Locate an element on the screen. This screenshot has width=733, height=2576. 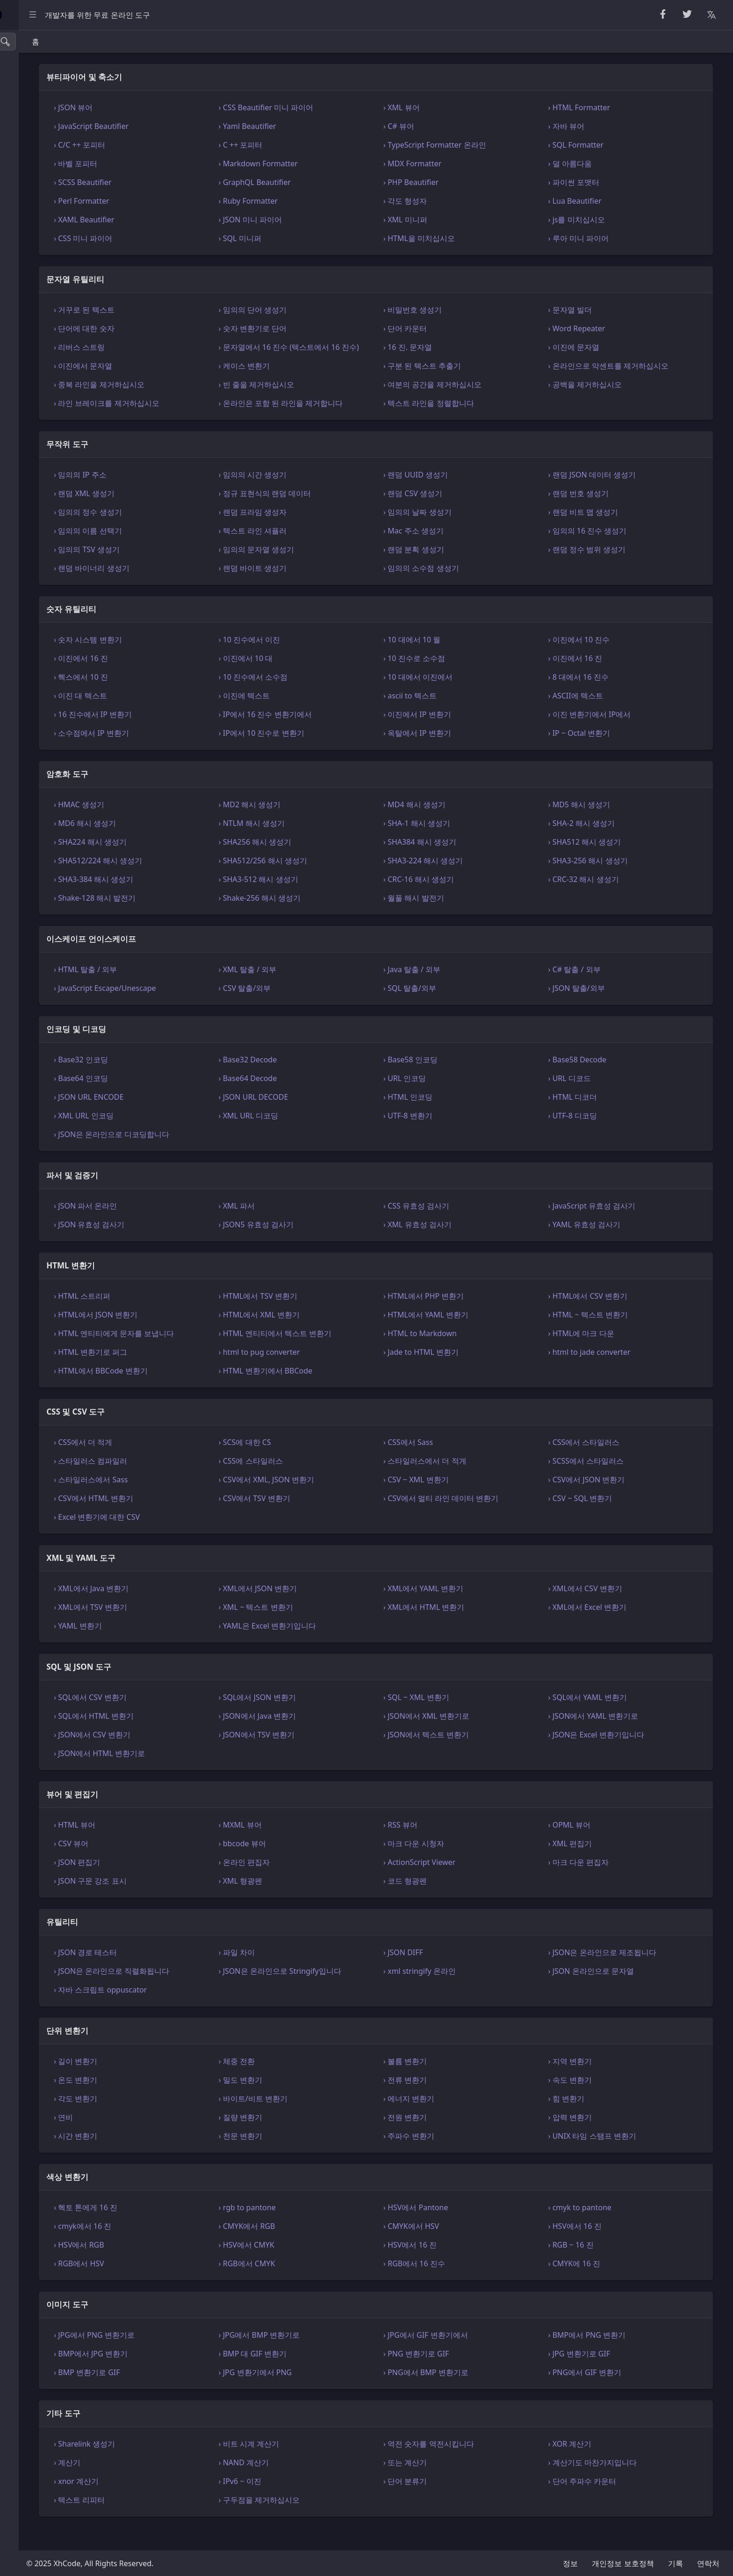
› GraphQL Beautifier is located at coordinates (335, 182).